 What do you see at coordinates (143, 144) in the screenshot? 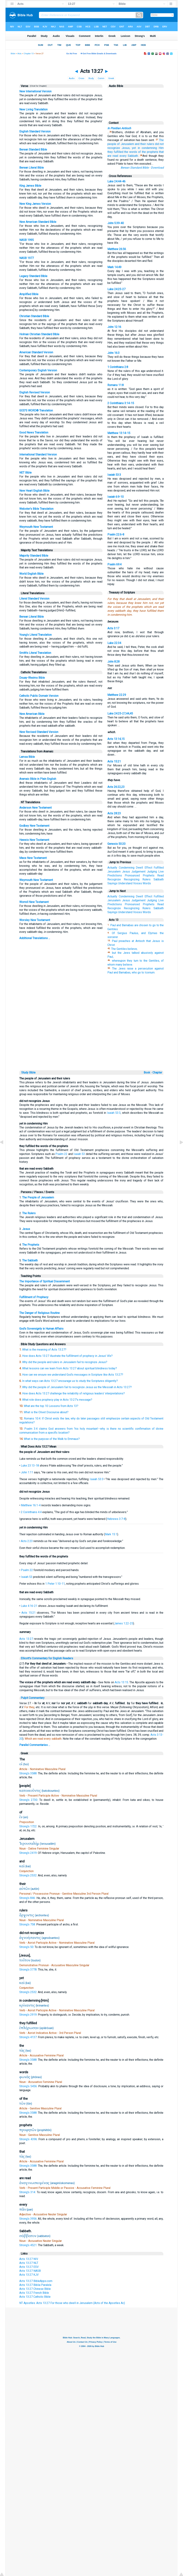
I see `their` at bounding box center [143, 144].